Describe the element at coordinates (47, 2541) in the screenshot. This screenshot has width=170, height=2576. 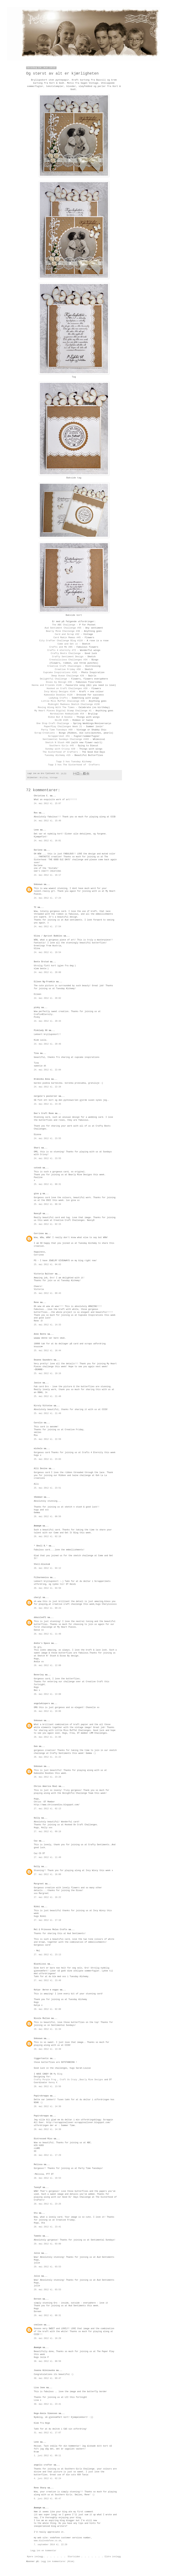
I see `www.dialvodafone.co.uk` at that location.